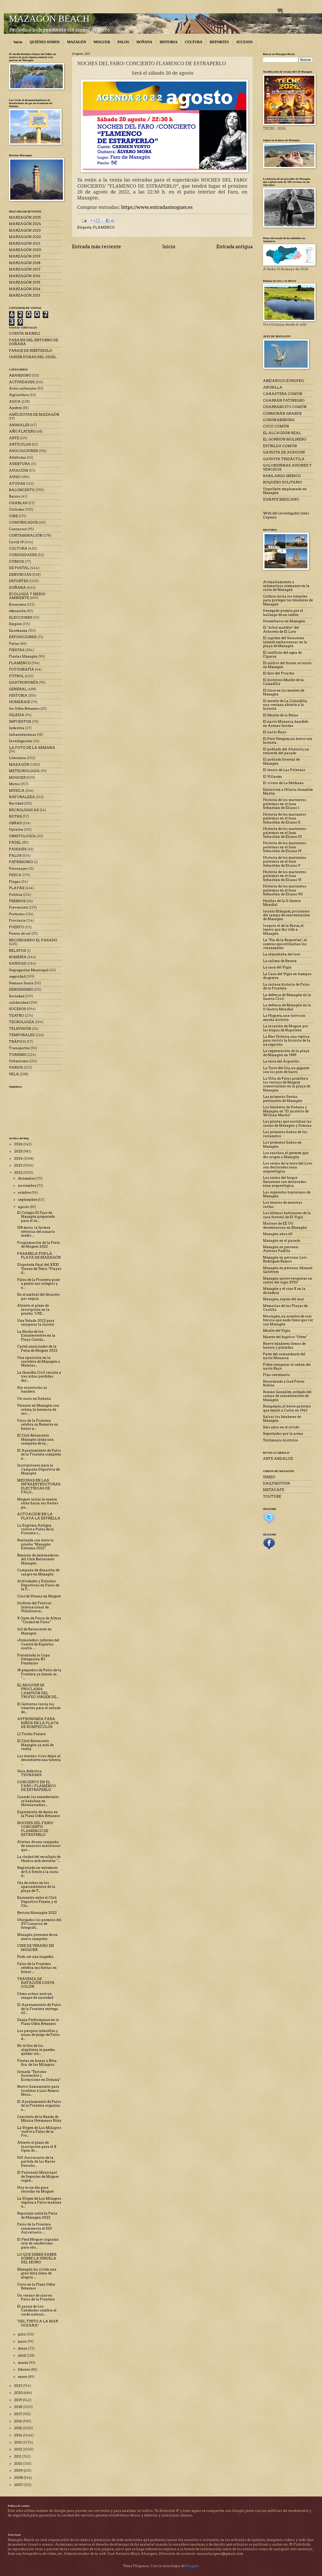  What do you see at coordinates (36, 1786) in the screenshot?
I see `CONCIERTO EN EL FARO / FLAMENCO DE ESTRAPERLO` at bounding box center [36, 1786].